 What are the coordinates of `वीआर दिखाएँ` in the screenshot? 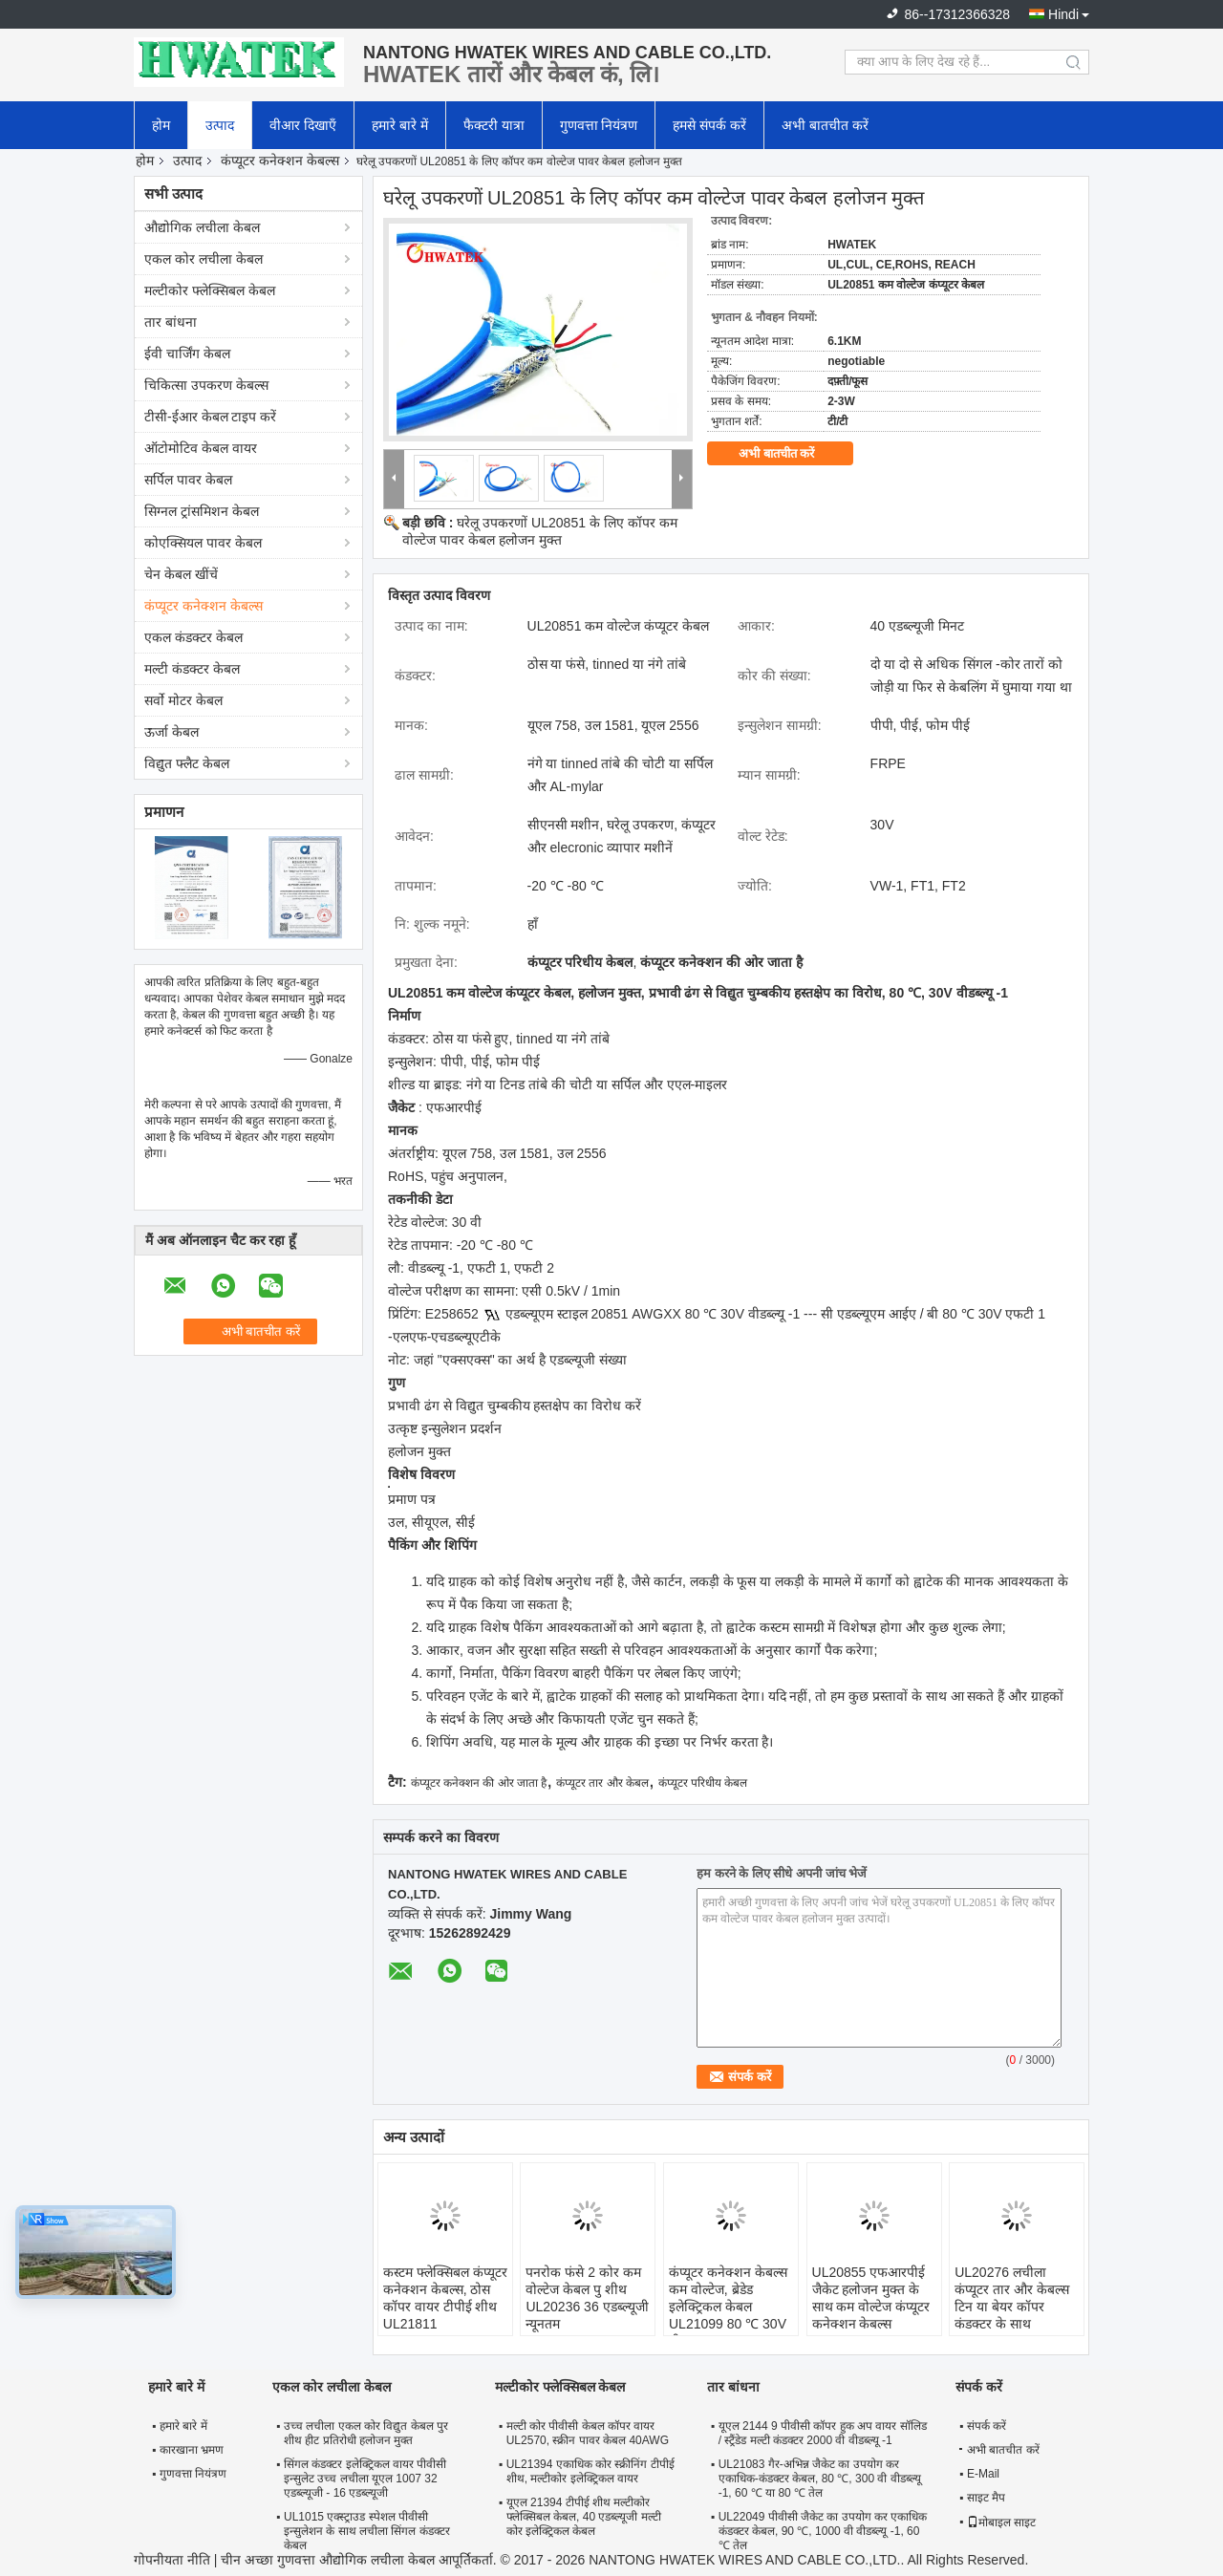 It's located at (302, 125).